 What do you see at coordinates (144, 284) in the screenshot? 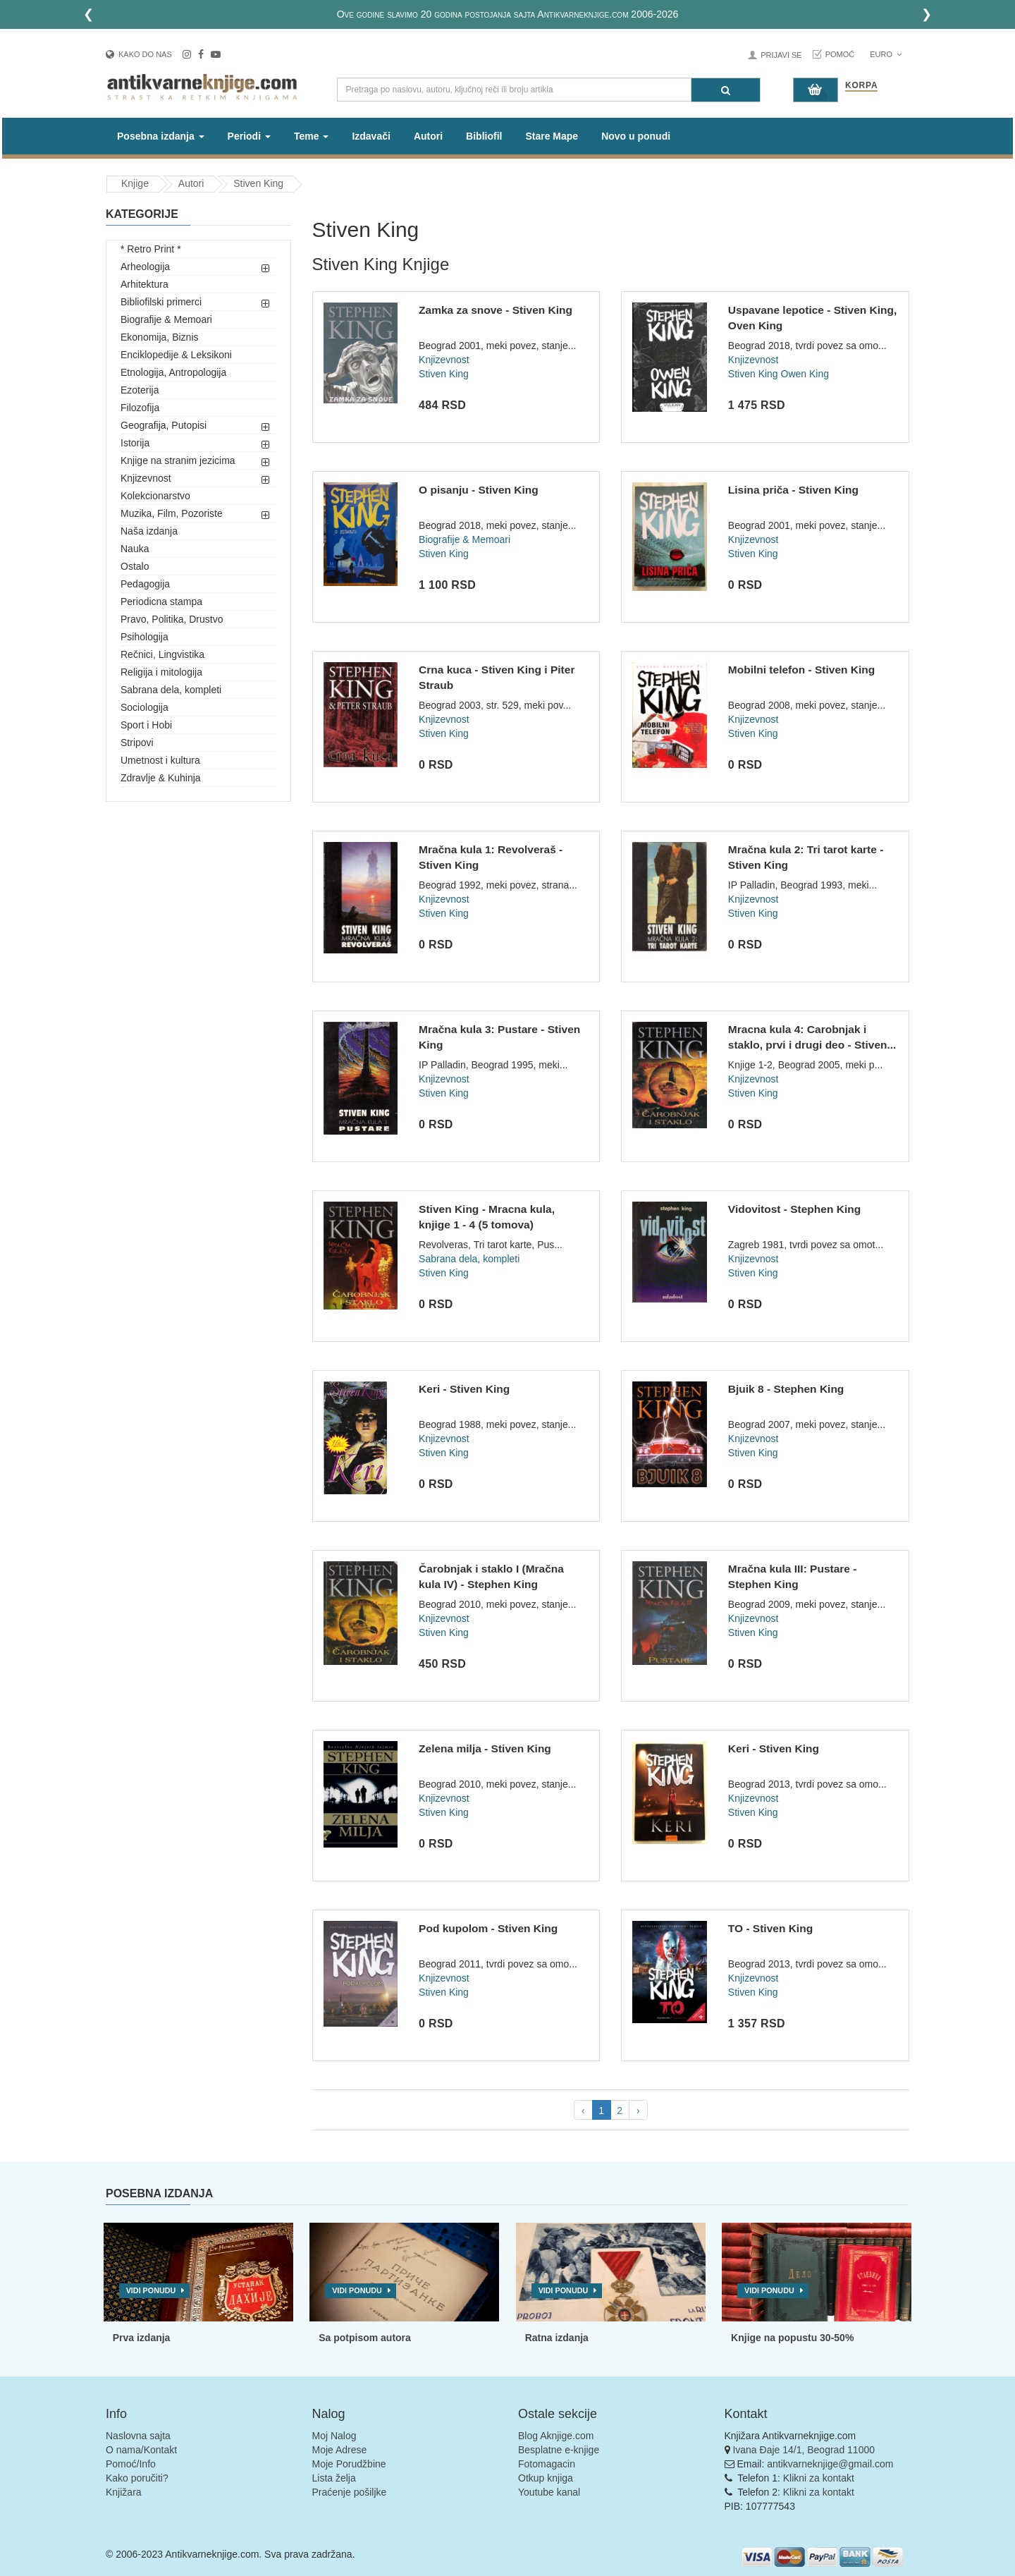
I see `Arhitektura` at bounding box center [144, 284].